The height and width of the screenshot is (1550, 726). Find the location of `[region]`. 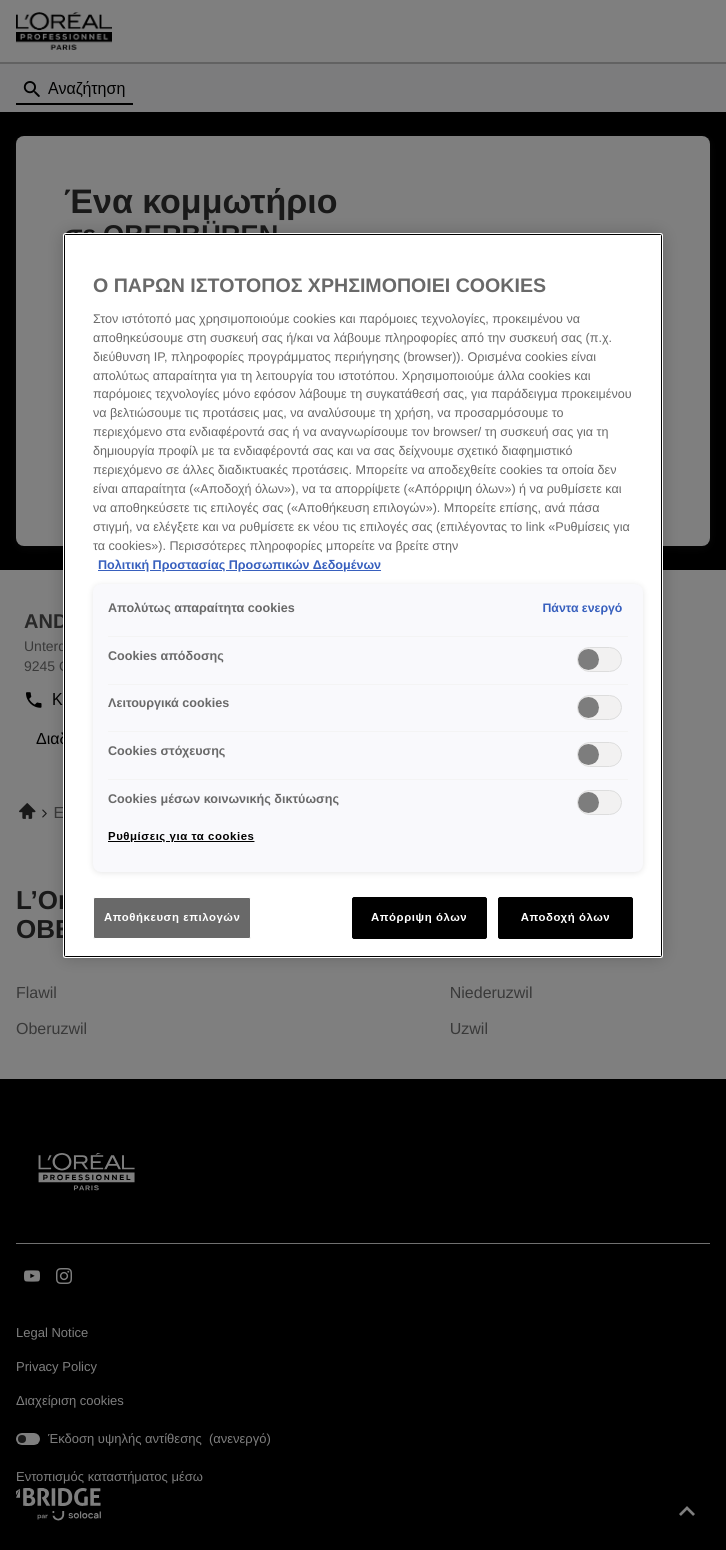

[region] is located at coordinates (363, 596).